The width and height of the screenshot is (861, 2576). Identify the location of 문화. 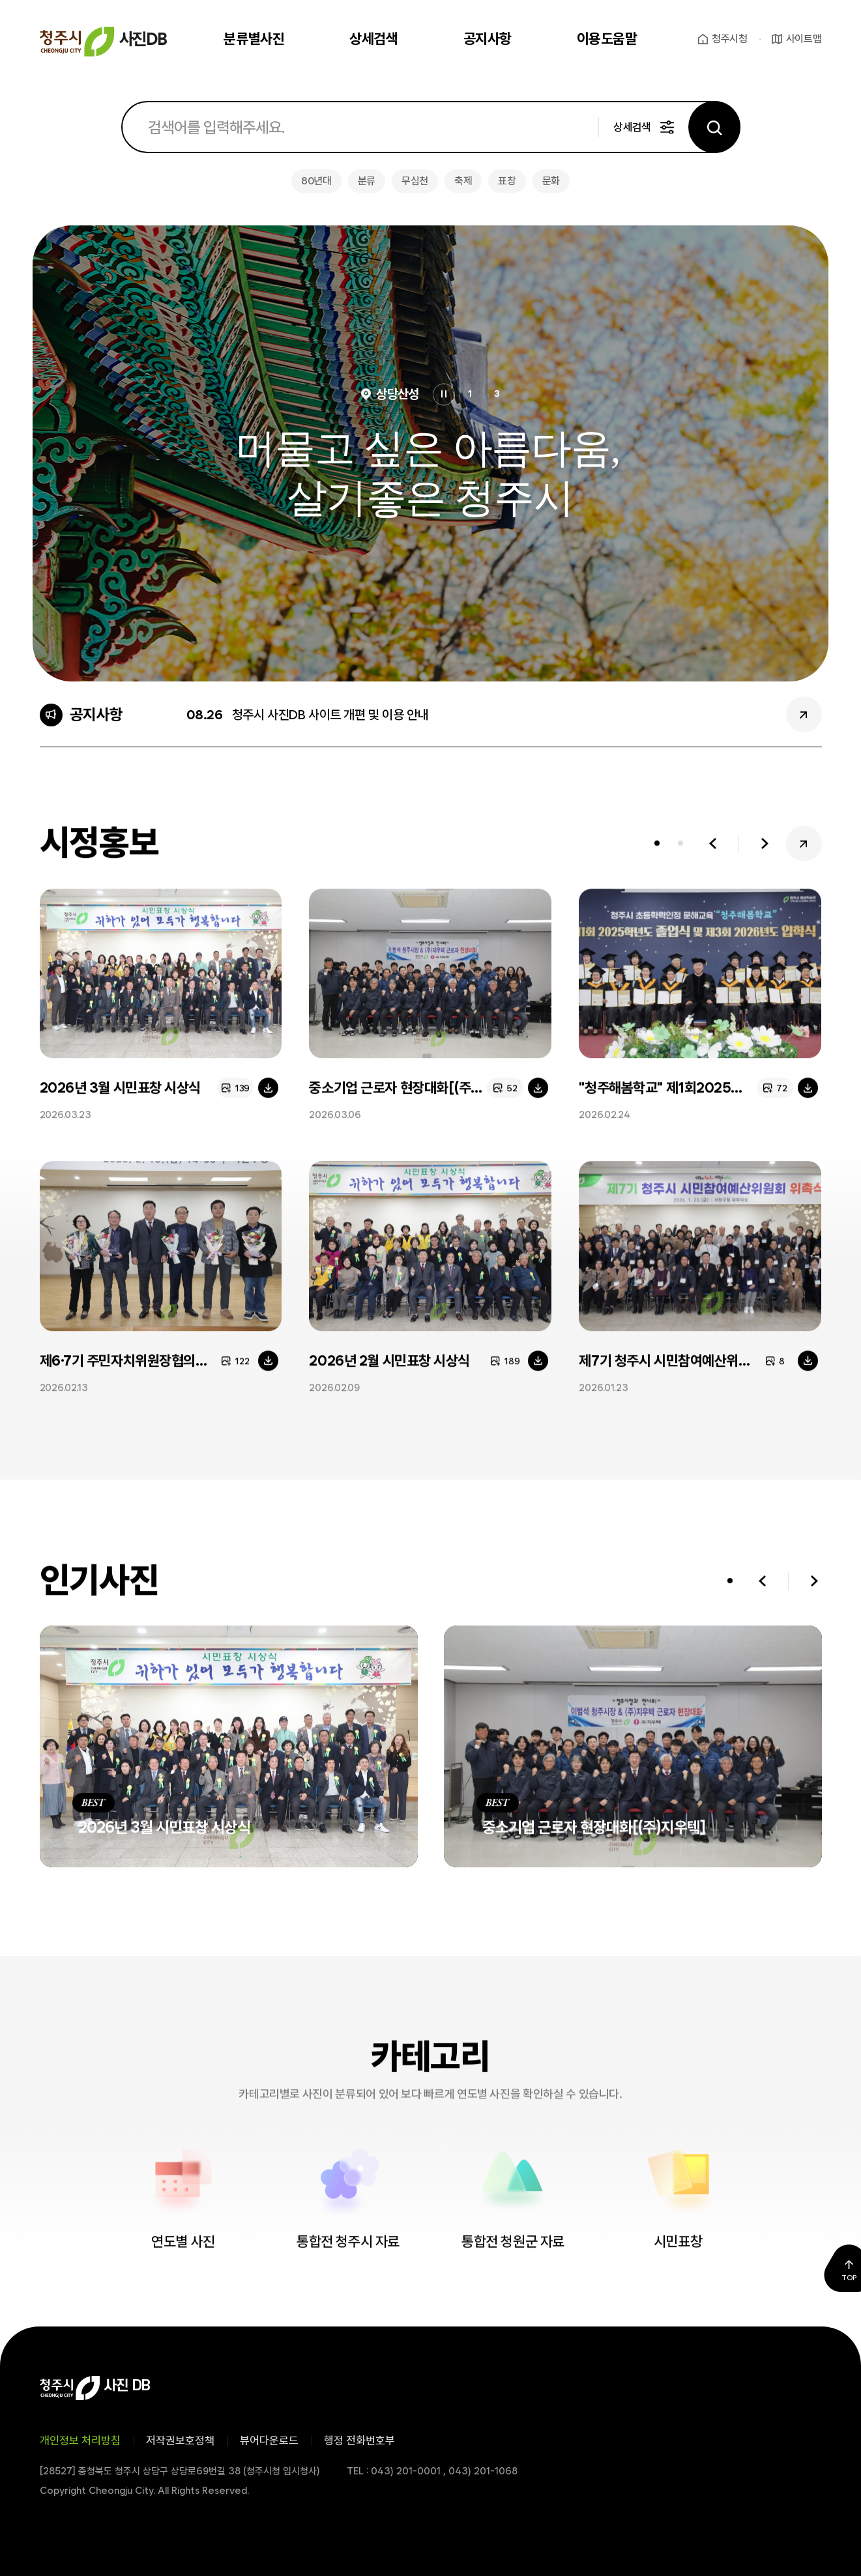
(551, 181).